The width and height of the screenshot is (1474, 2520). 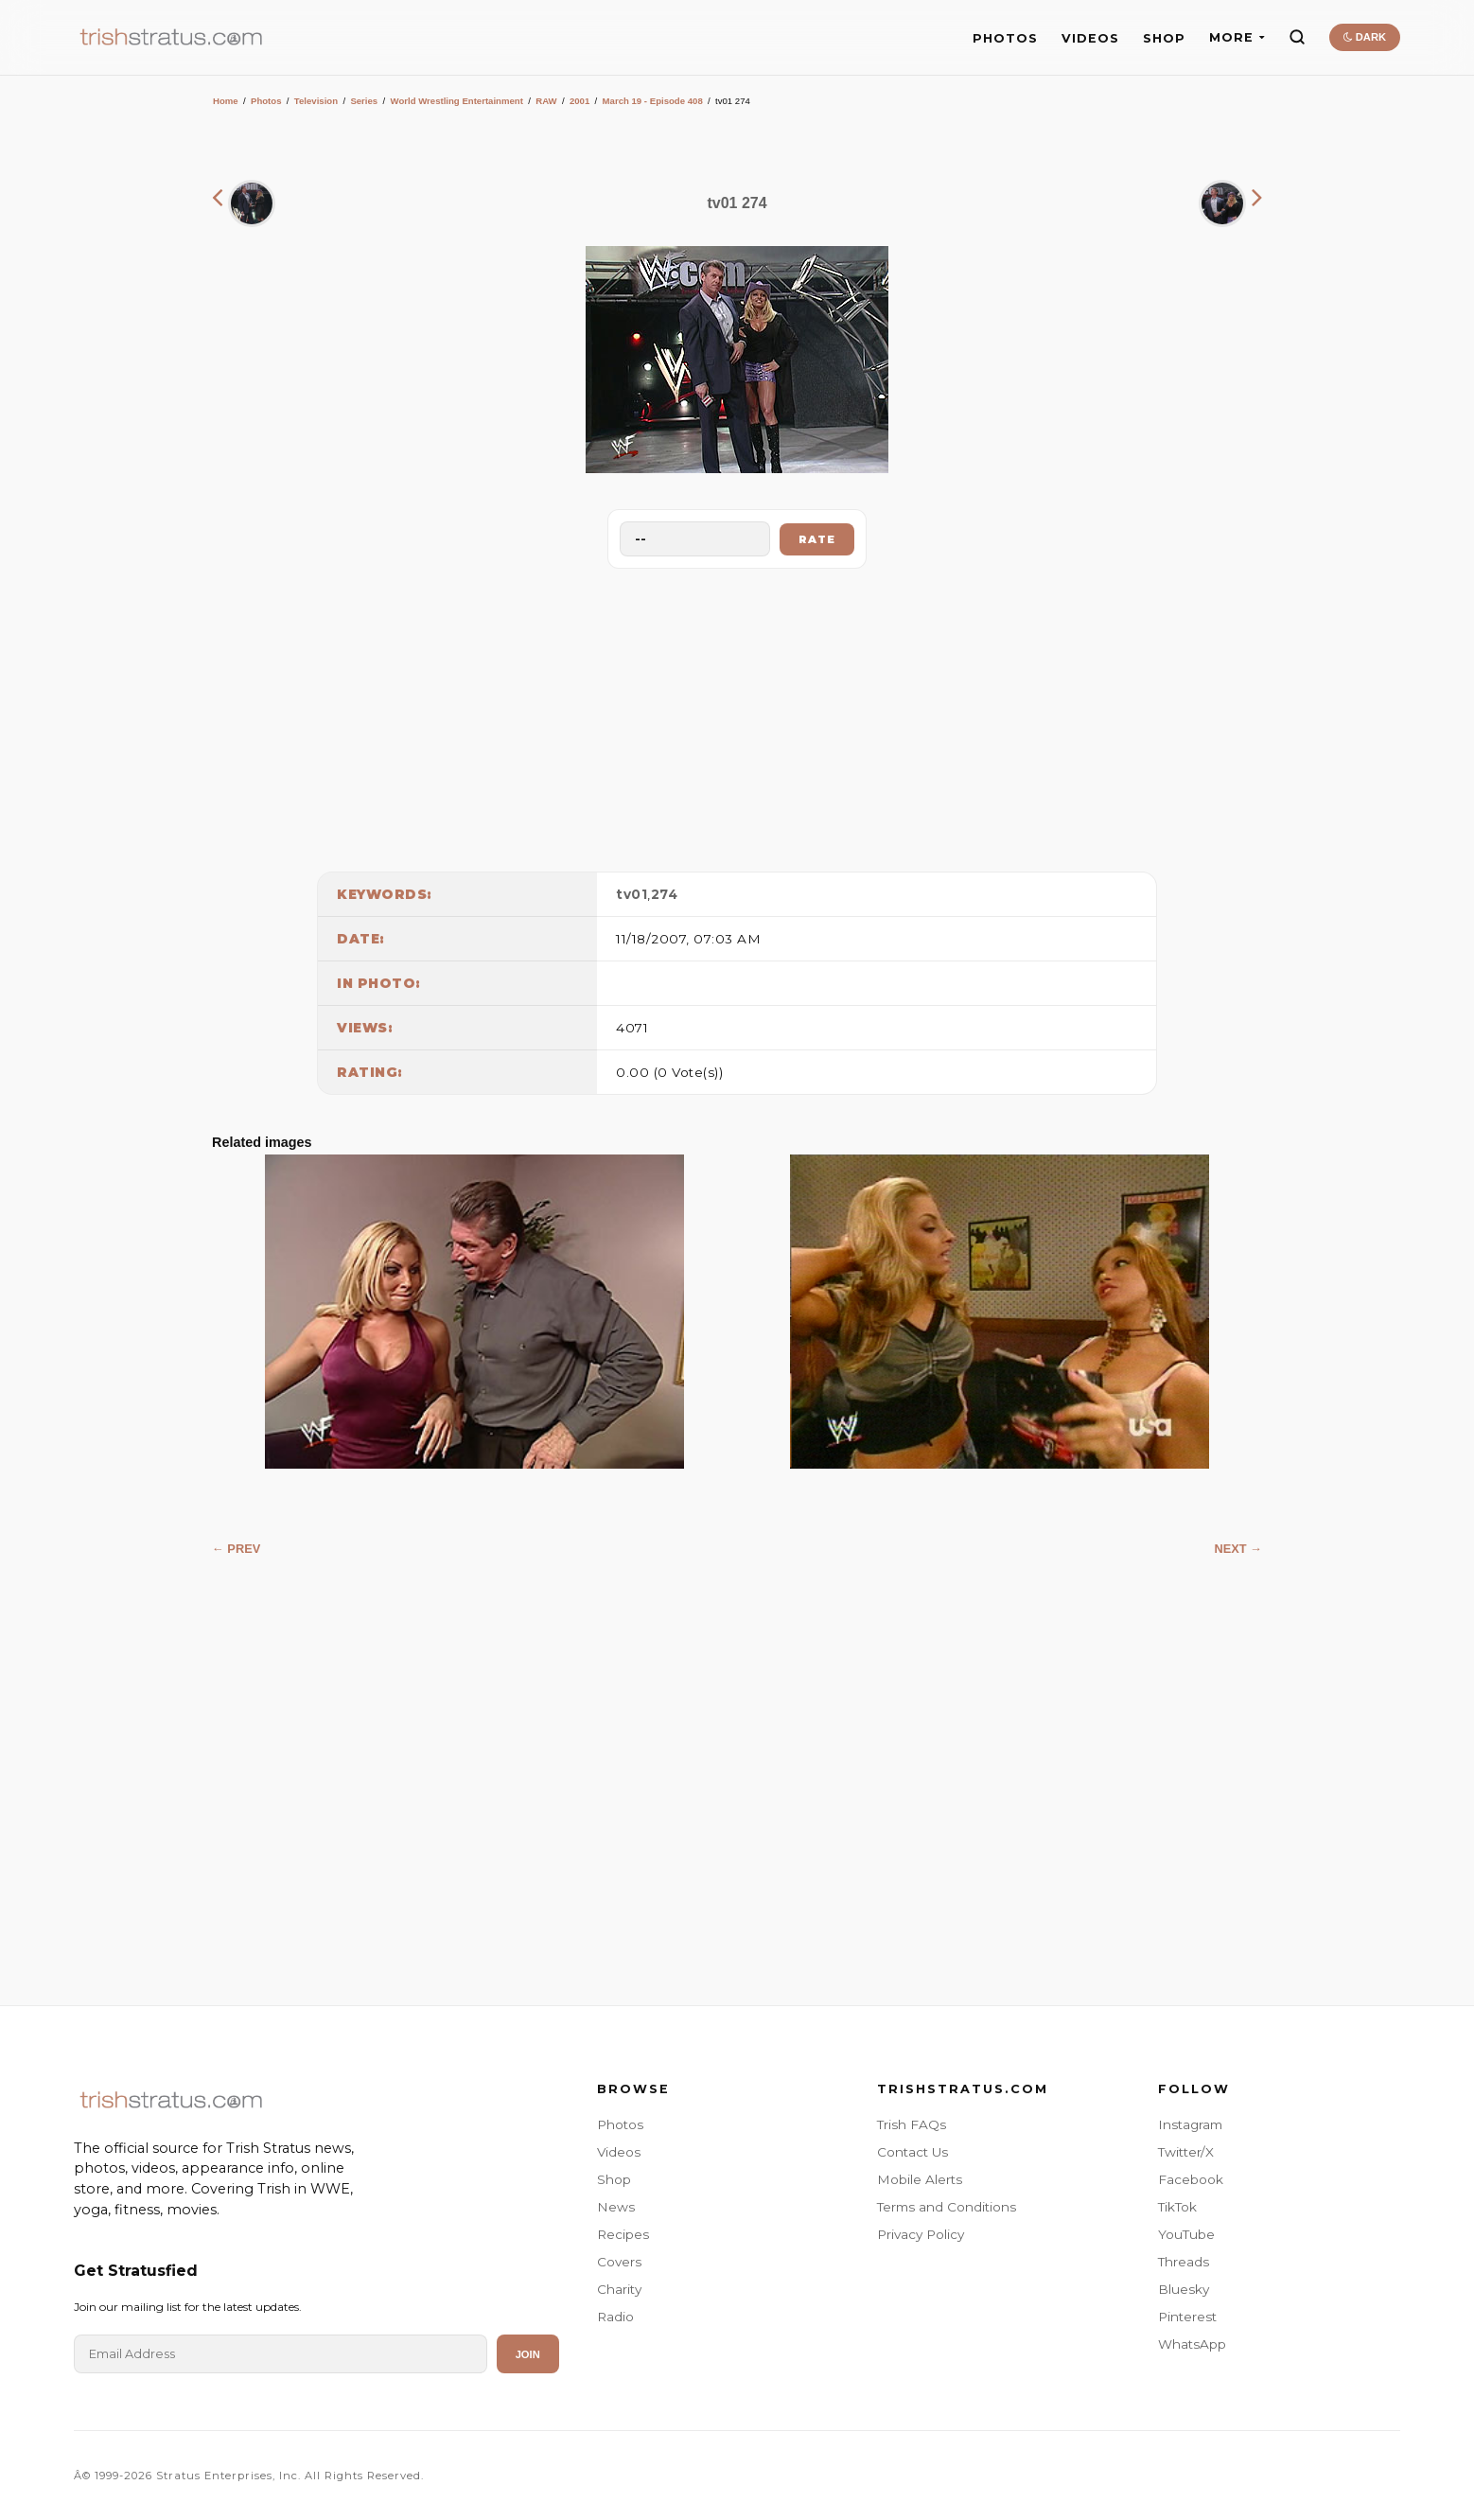 What do you see at coordinates (1177, 2206) in the screenshot?
I see `TikTok` at bounding box center [1177, 2206].